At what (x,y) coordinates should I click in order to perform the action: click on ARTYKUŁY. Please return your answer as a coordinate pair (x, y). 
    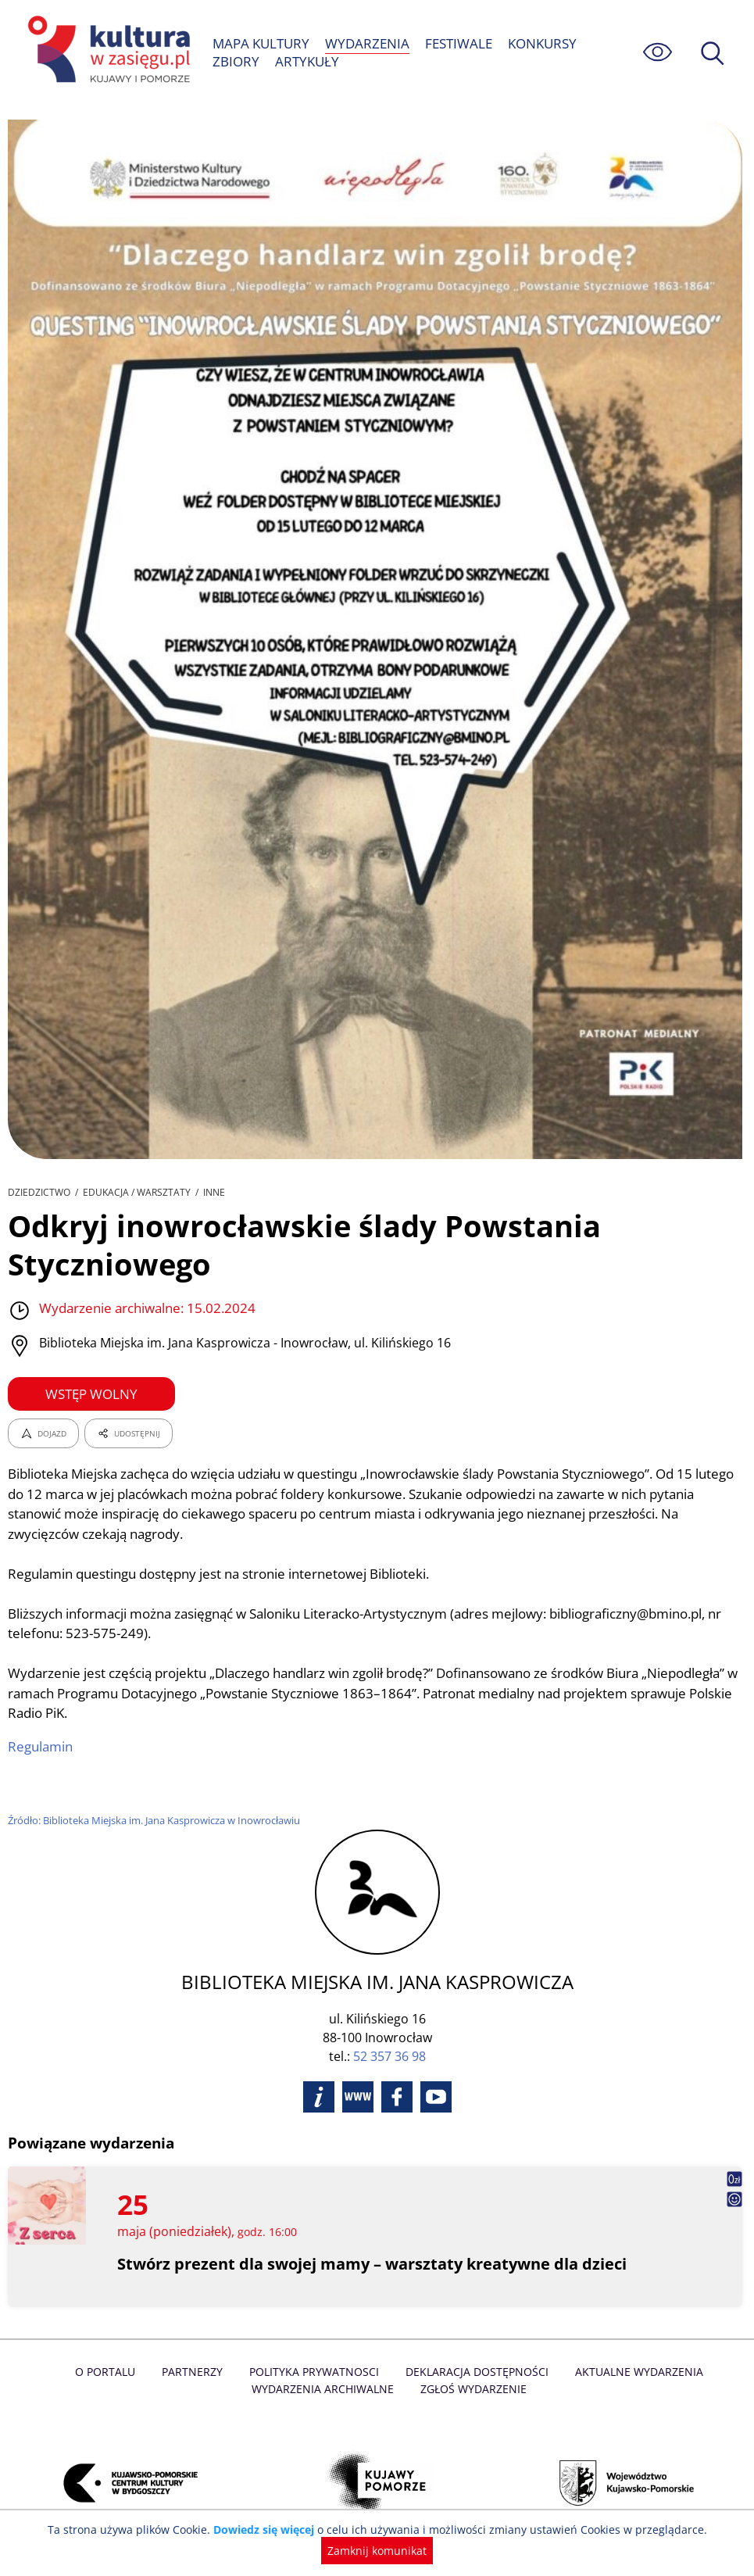
    Looking at the image, I should click on (306, 61).